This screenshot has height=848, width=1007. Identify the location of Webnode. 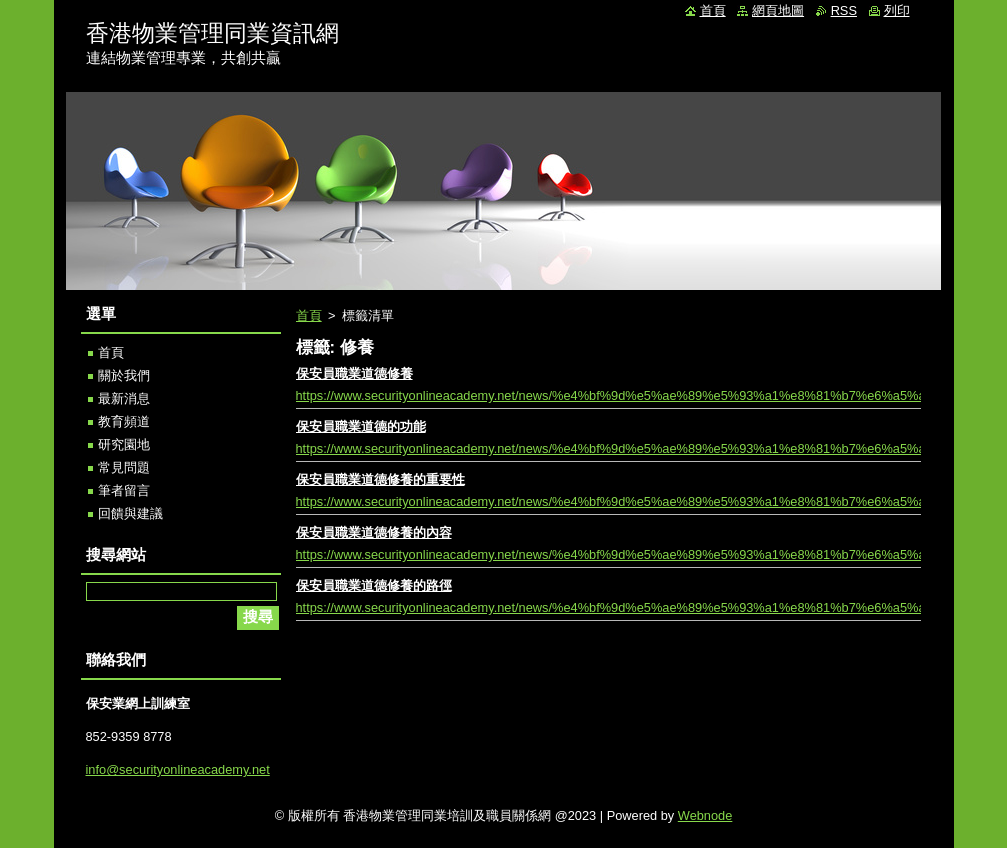
(705, 815).